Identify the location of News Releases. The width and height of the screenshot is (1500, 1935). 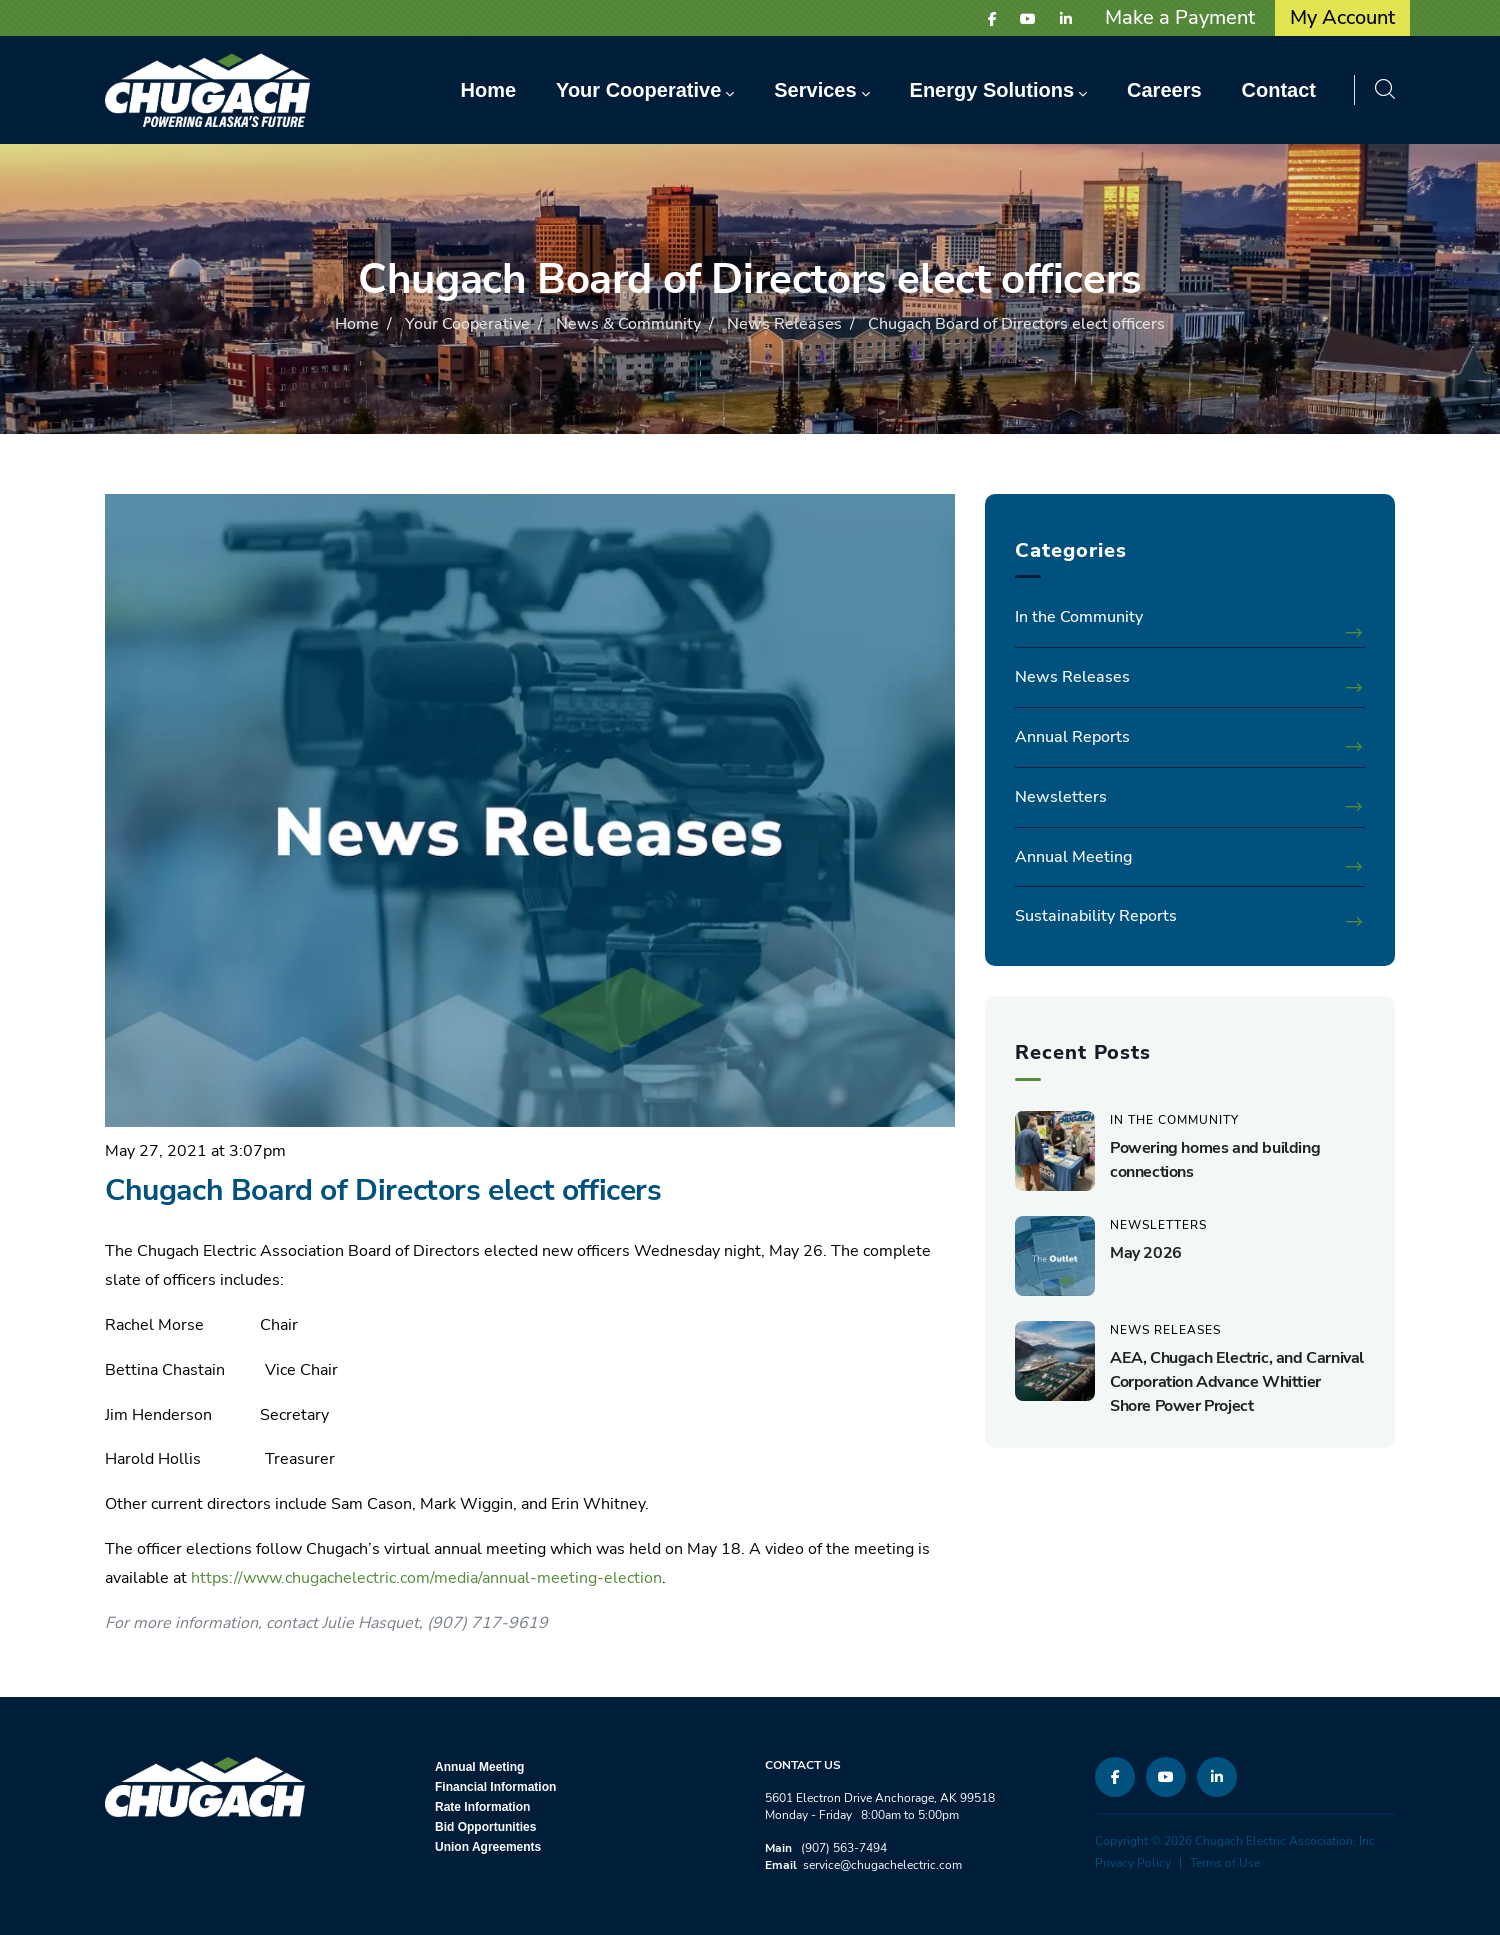
(784, 324).